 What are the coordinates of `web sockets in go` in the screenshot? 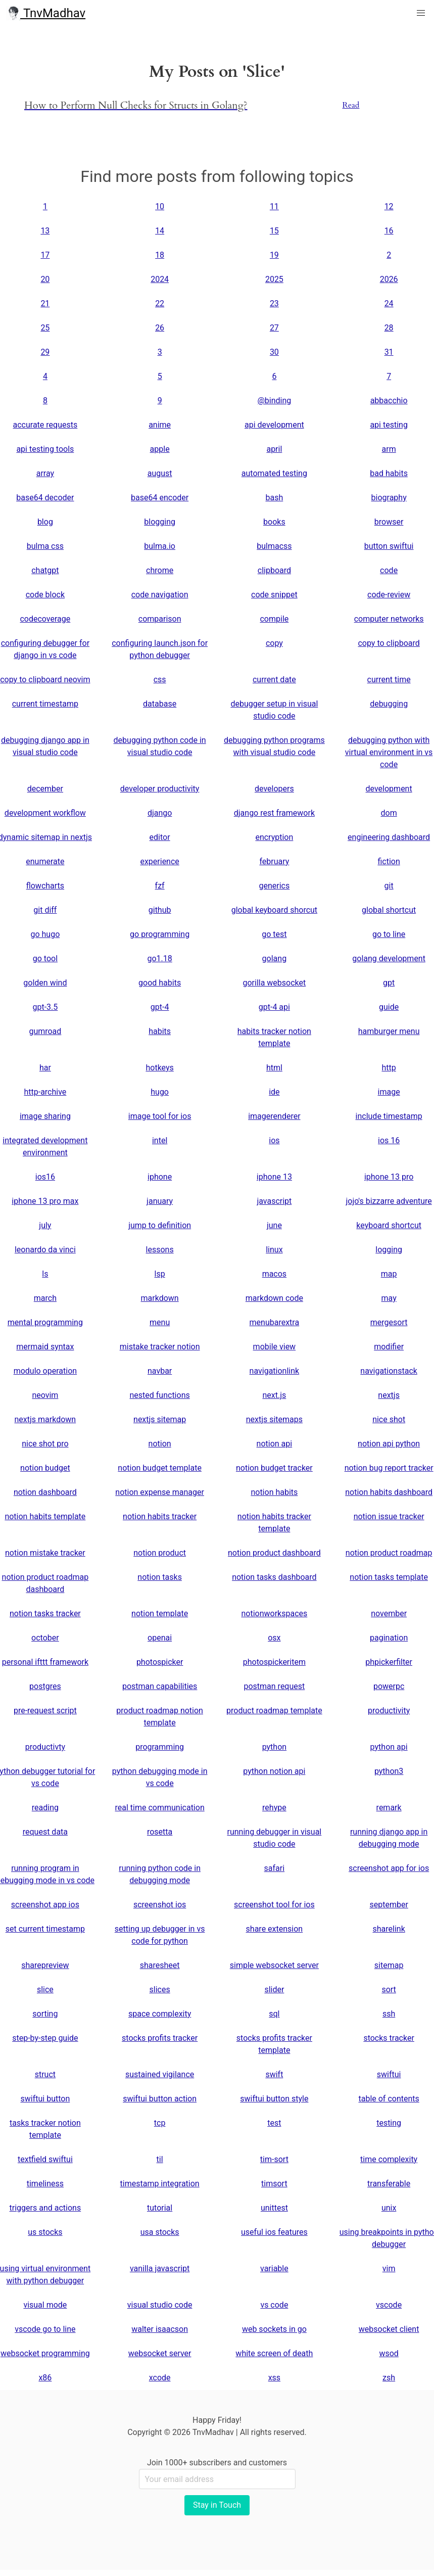 It's located at (274, 2329).